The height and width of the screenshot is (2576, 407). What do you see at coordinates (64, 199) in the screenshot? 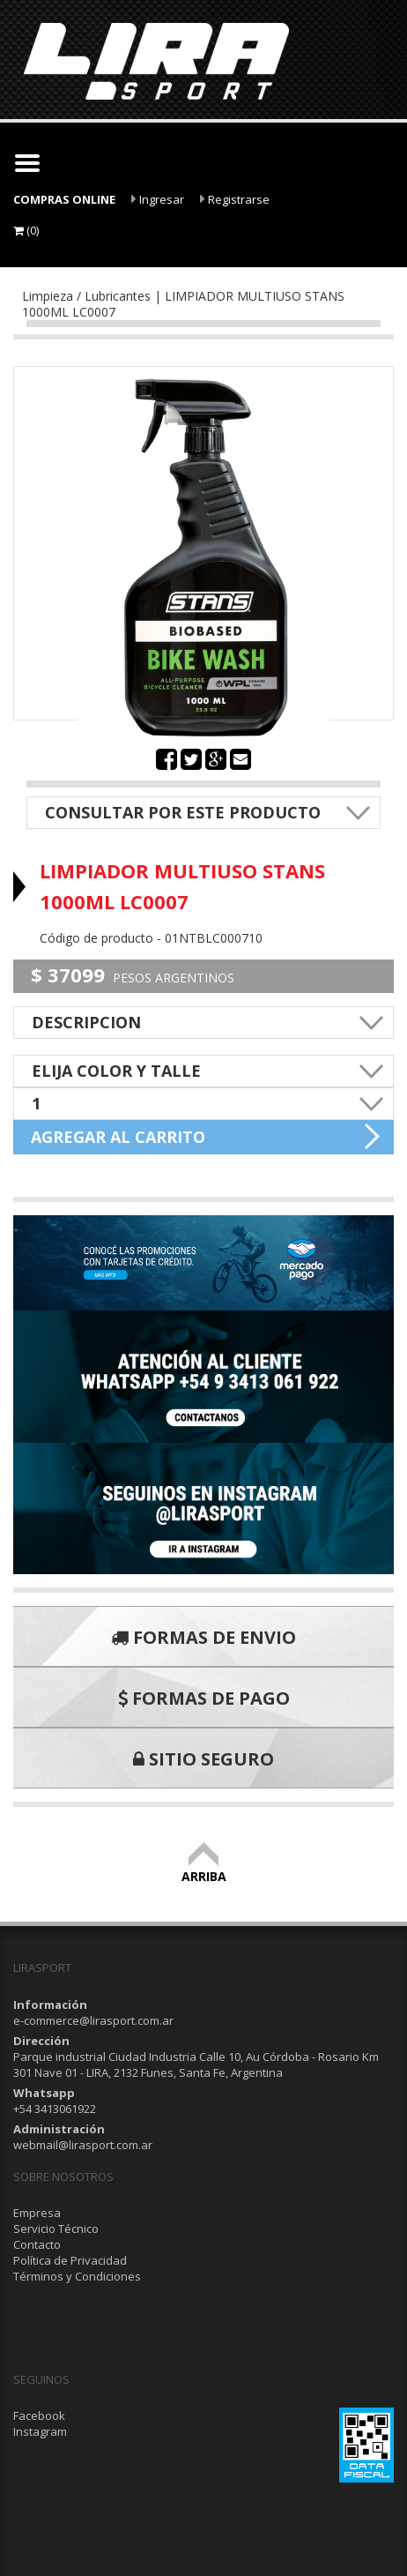
I see `COMPRAS ONLINE` at bounding box center [64, 199].